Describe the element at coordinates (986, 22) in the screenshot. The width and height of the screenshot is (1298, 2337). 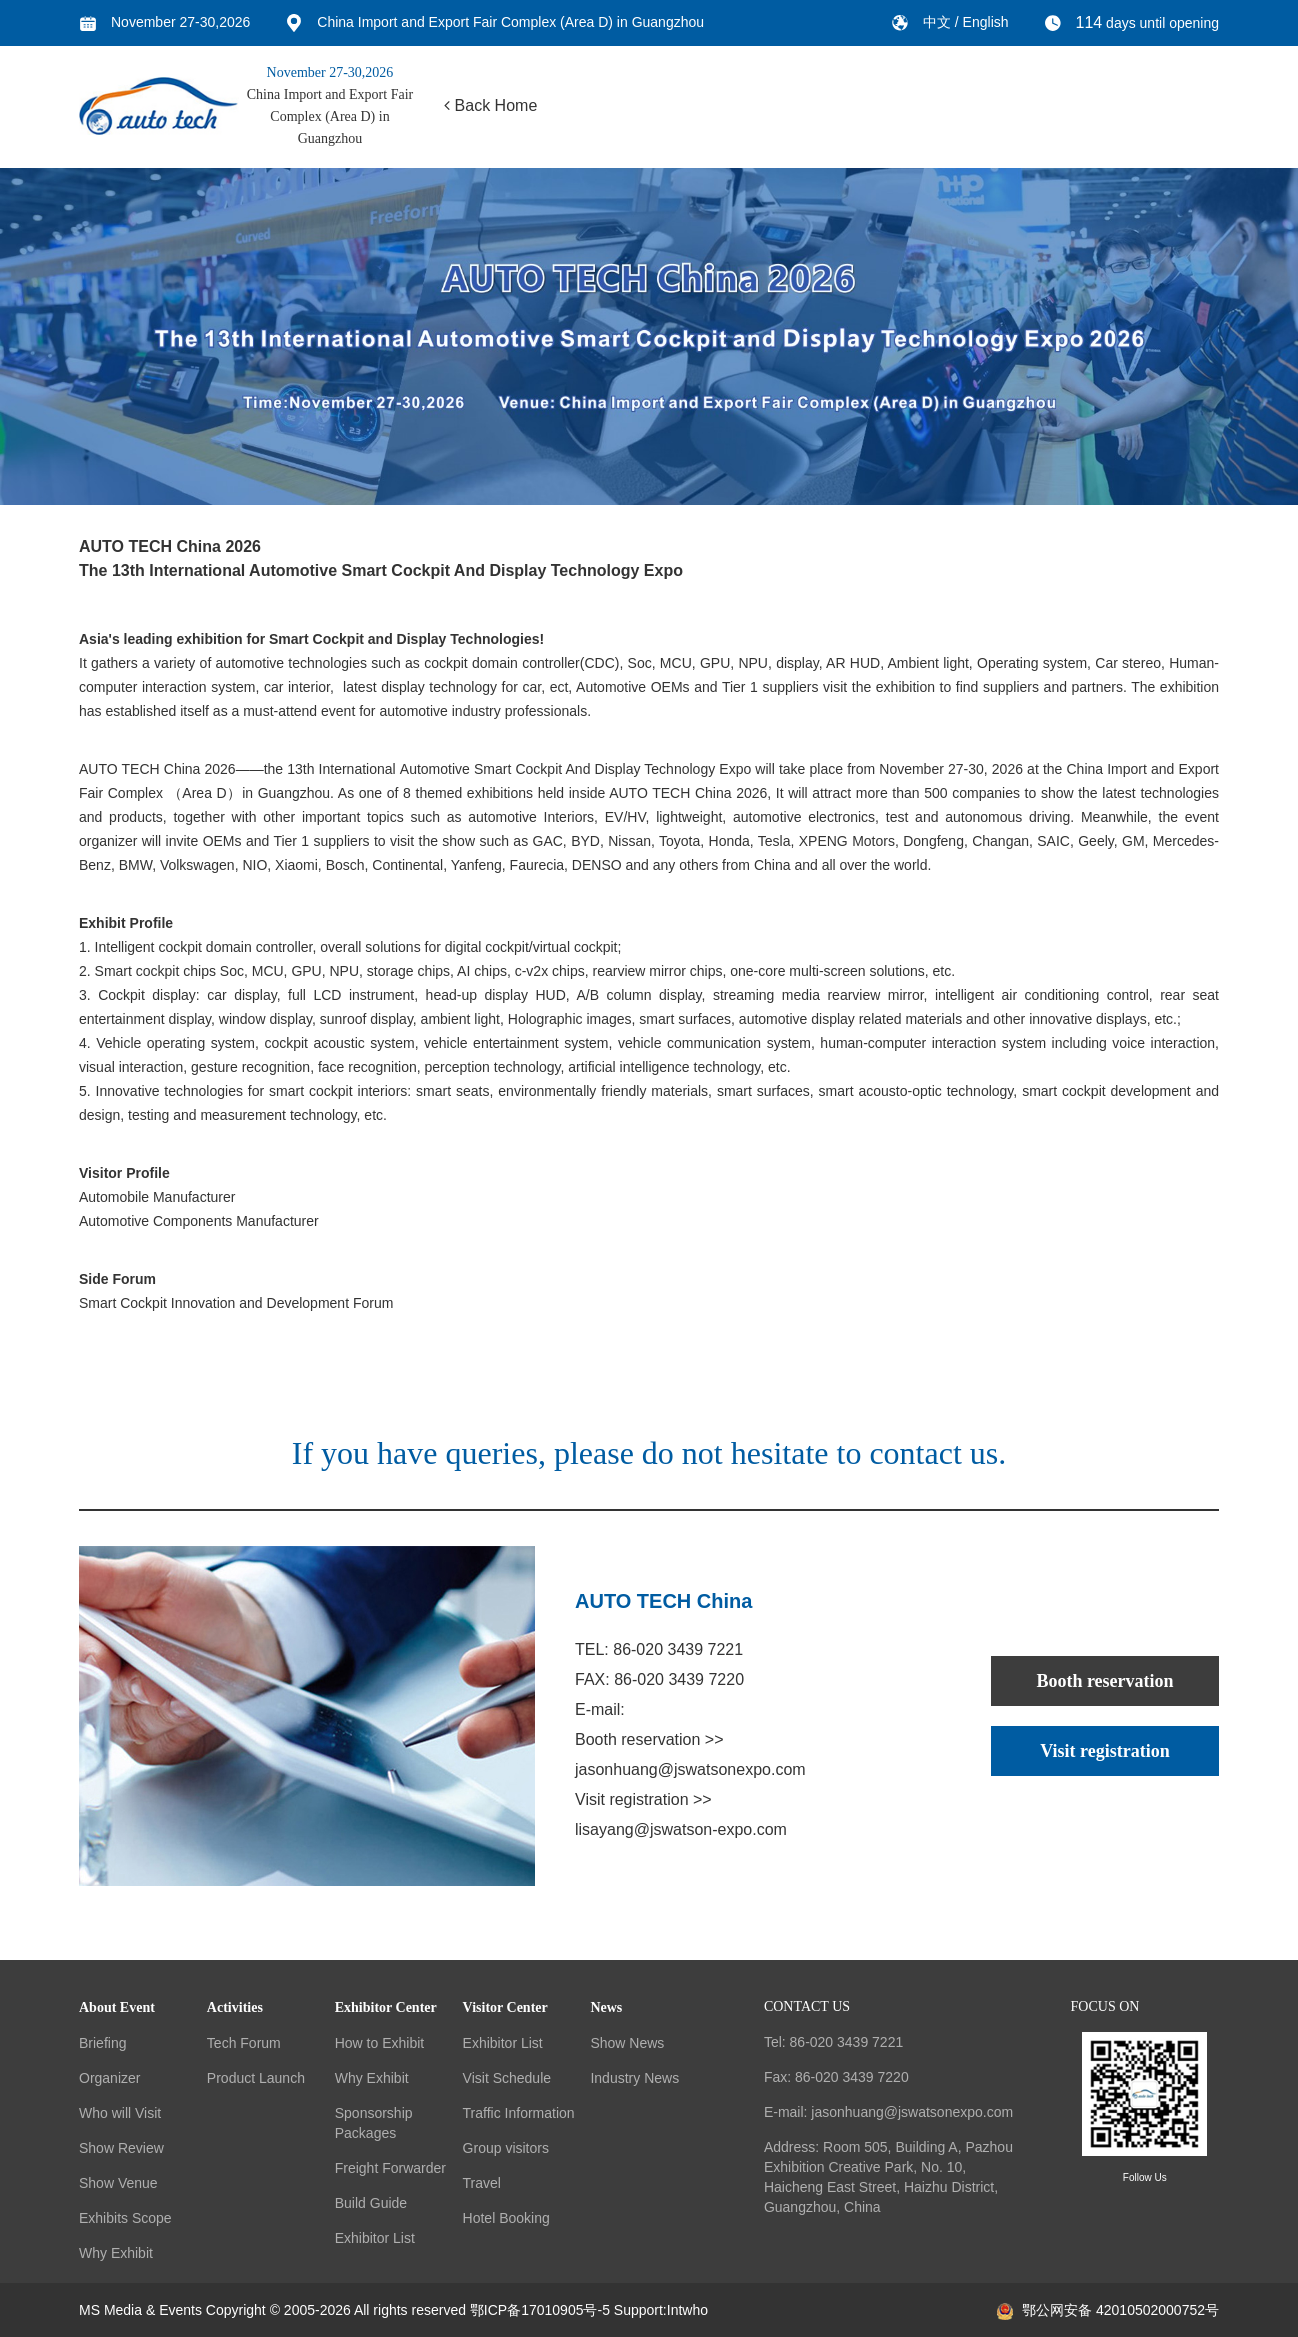
I see `English` at that location.